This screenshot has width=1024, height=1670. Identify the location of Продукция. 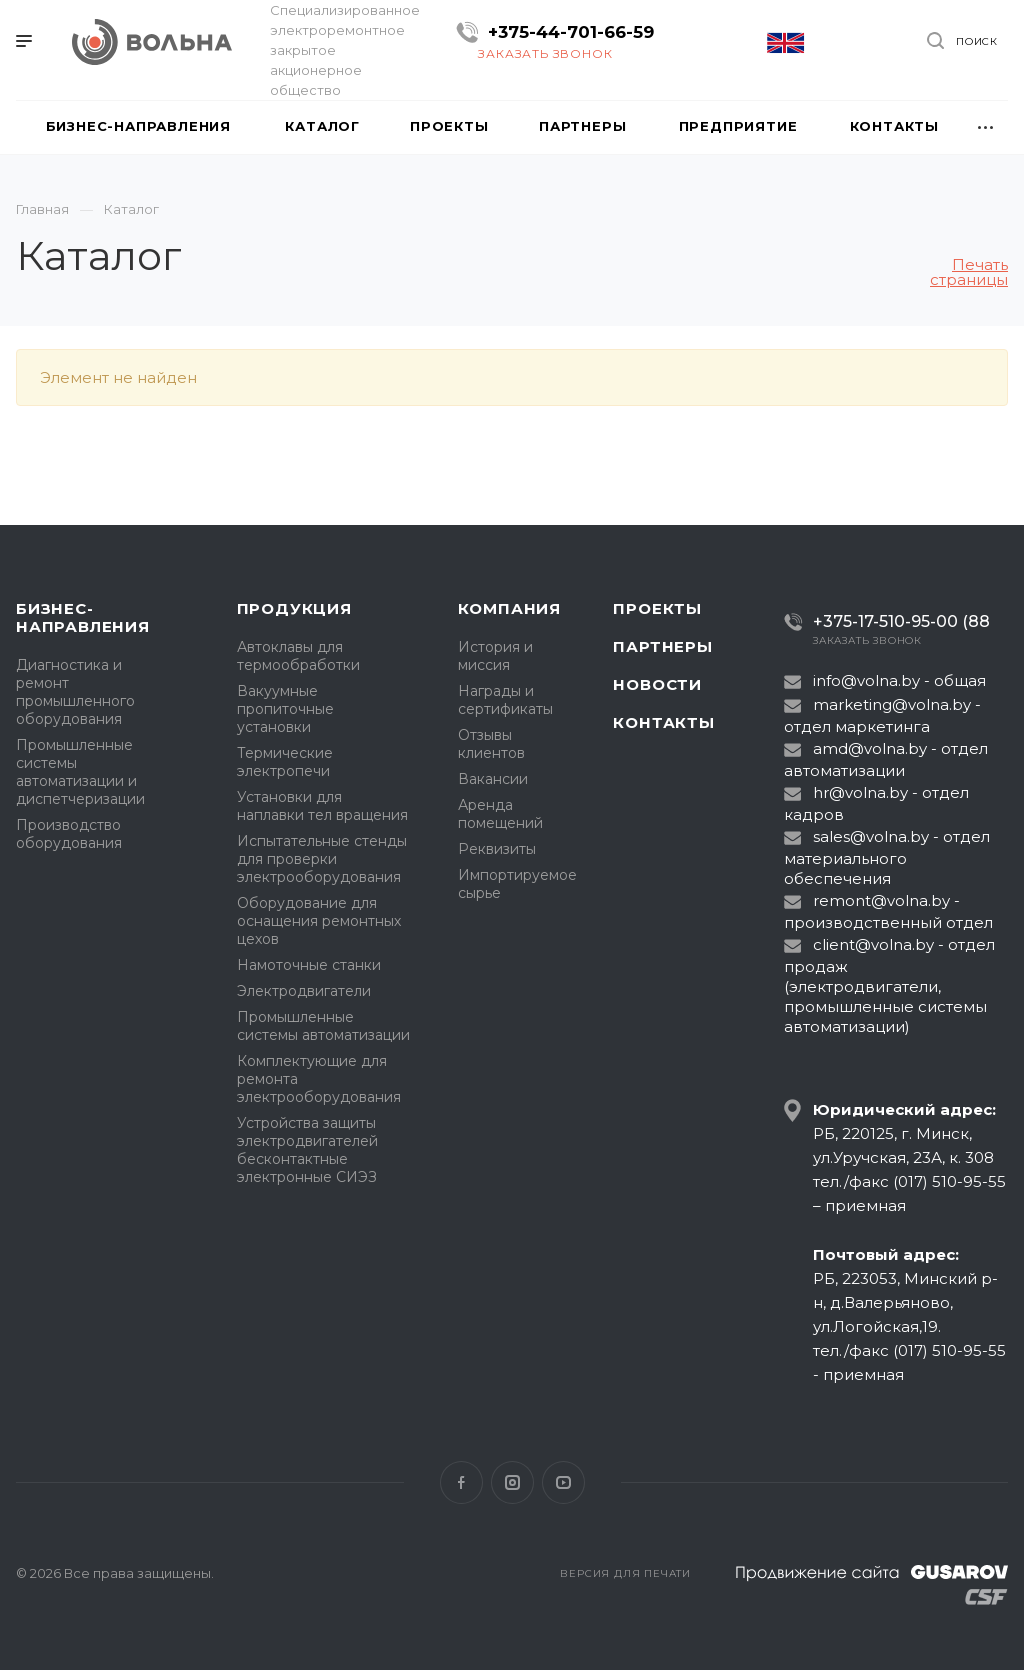
(294, 608).